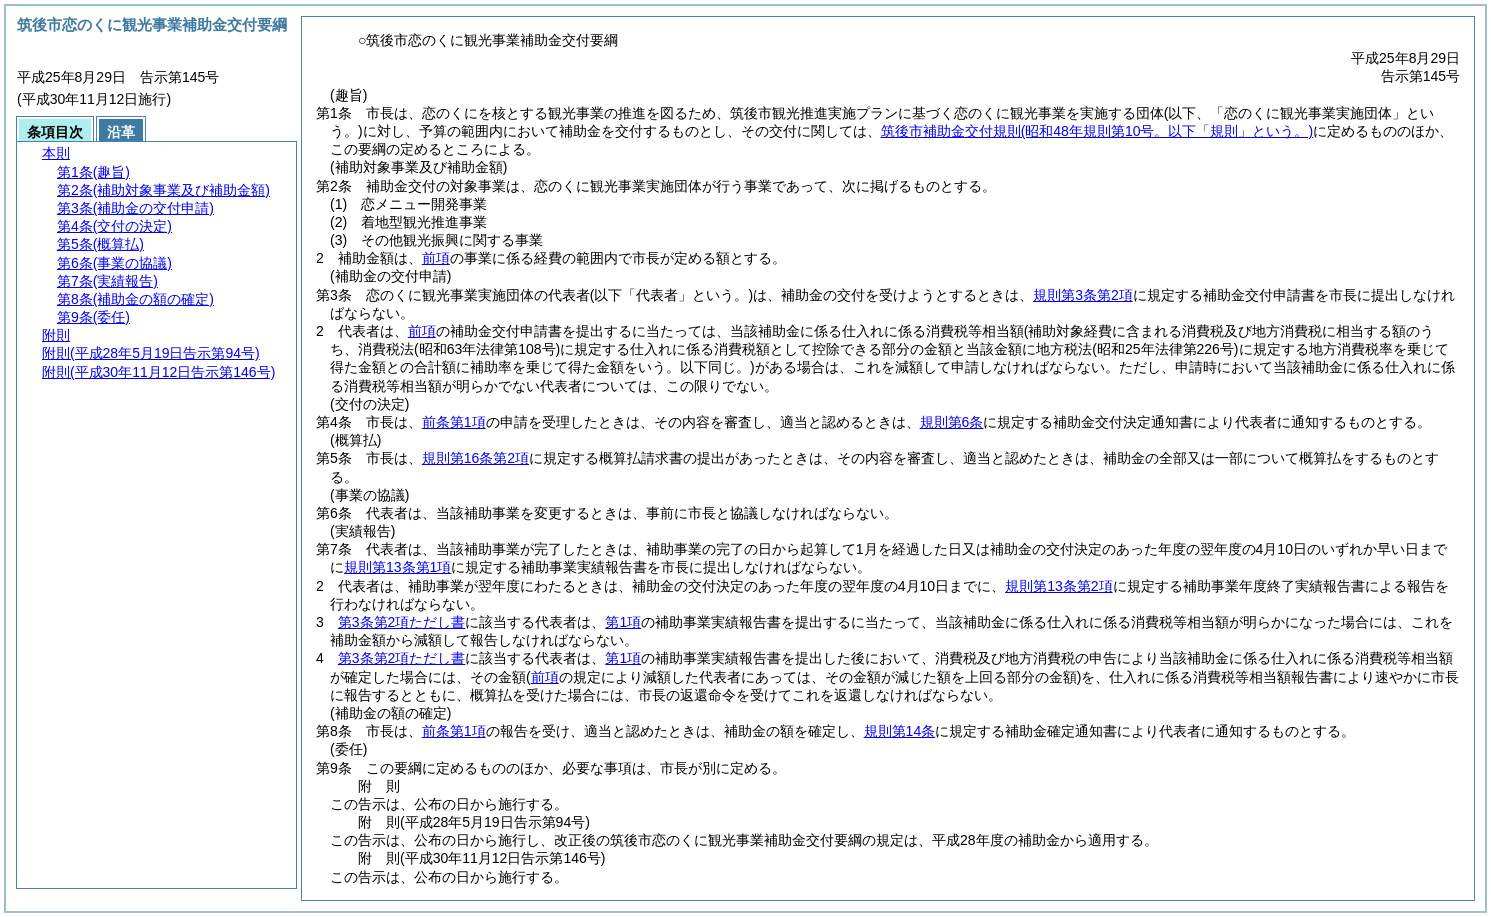 Image resolution: width=1491 pixels, height=917 pixels. I want to click on 第1項, so click(623, 622).